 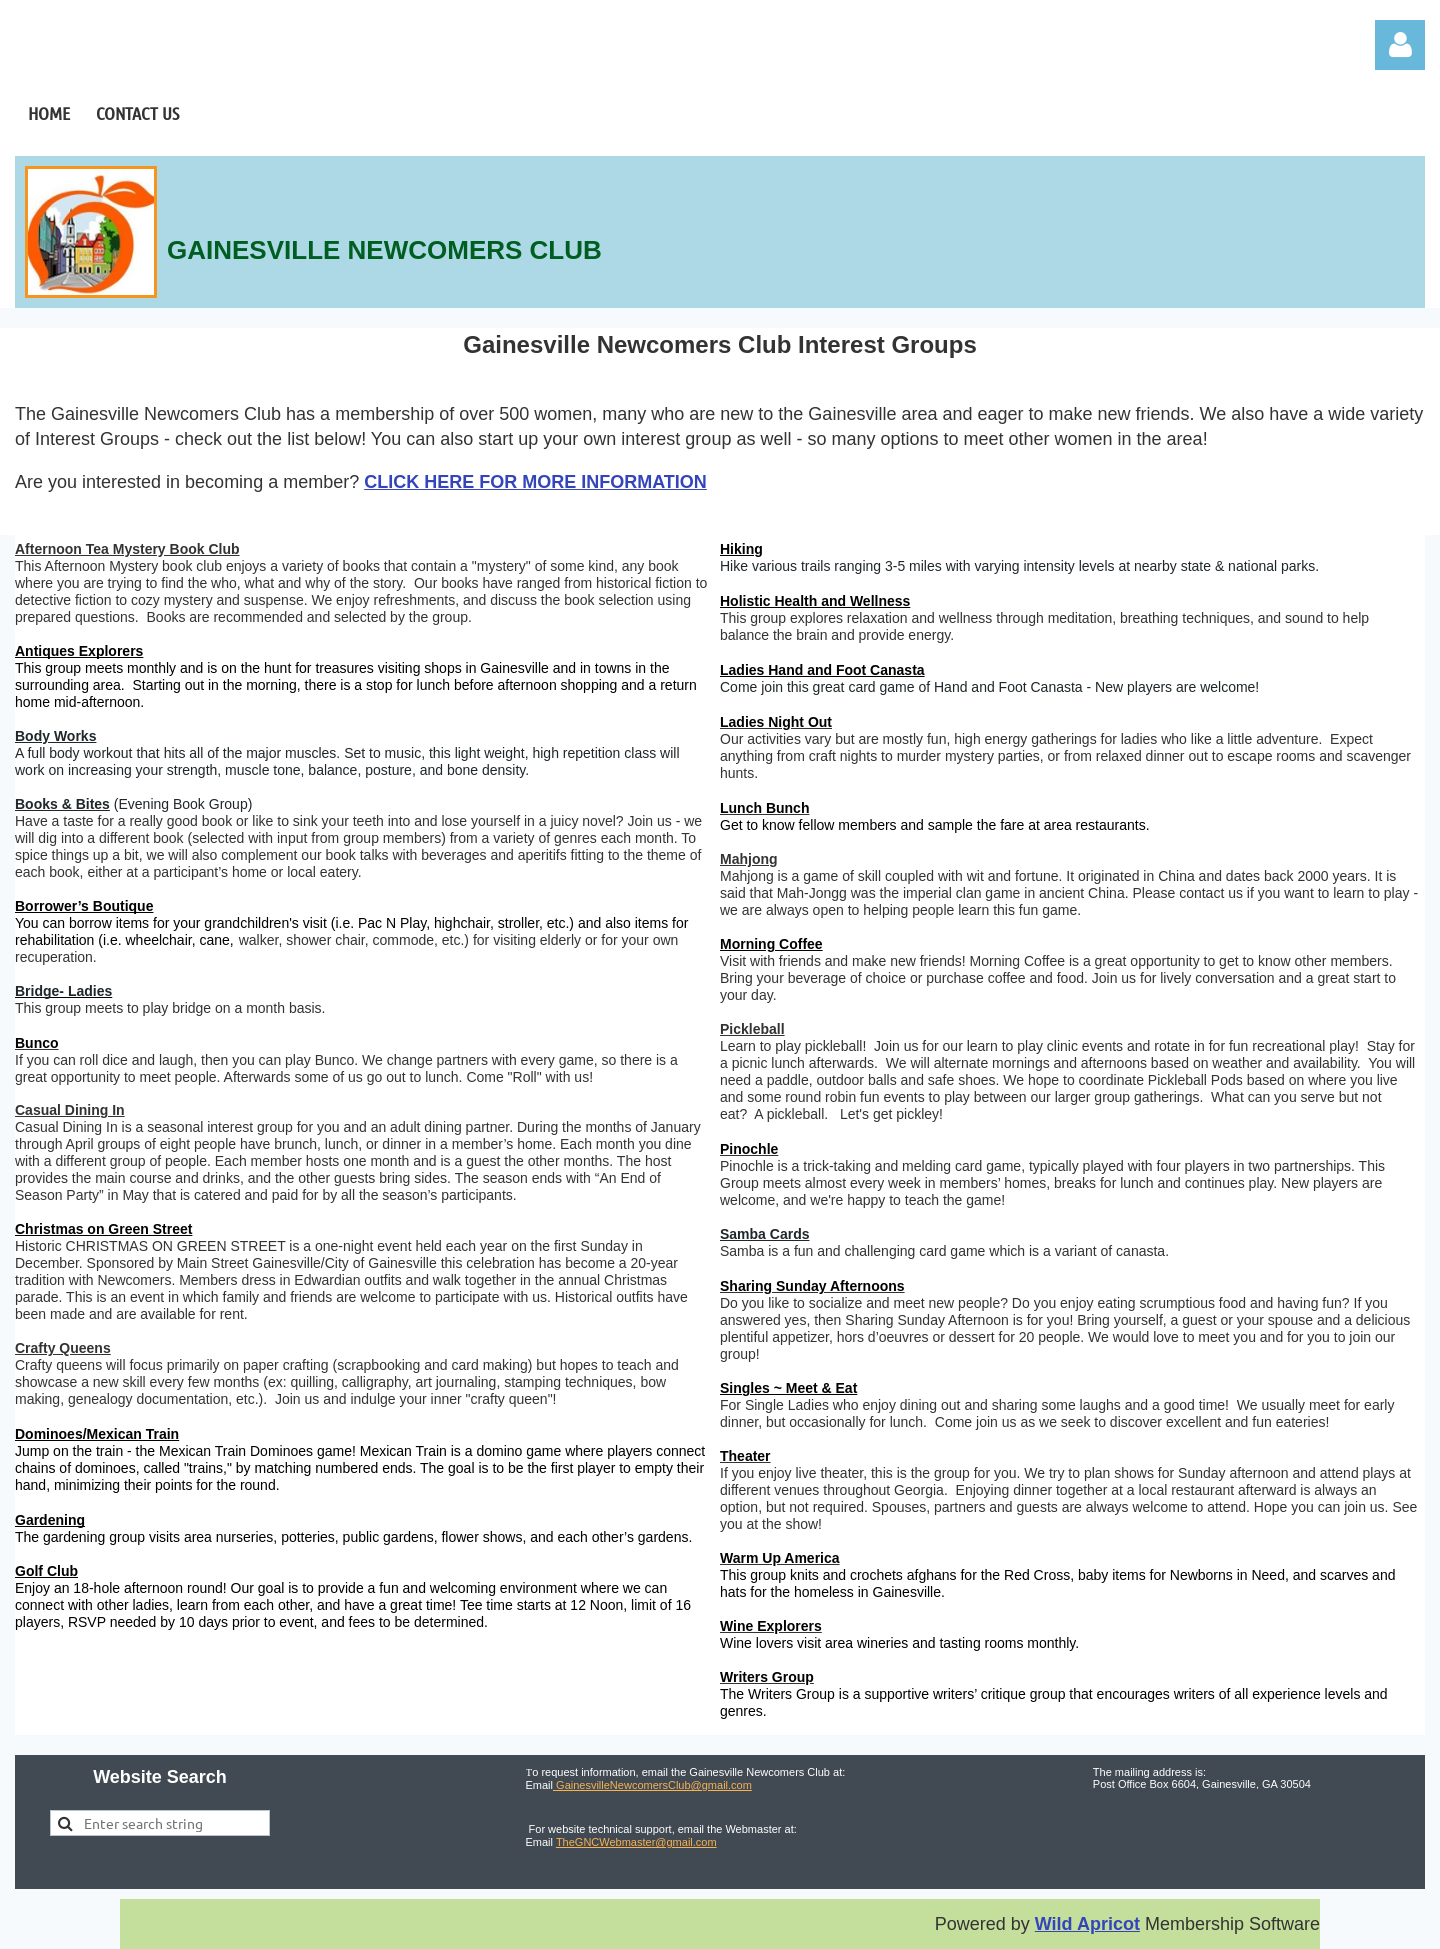 I want to click on GainesvilleNewcomersClub@gmail.com, so click(x=652, y=1785).